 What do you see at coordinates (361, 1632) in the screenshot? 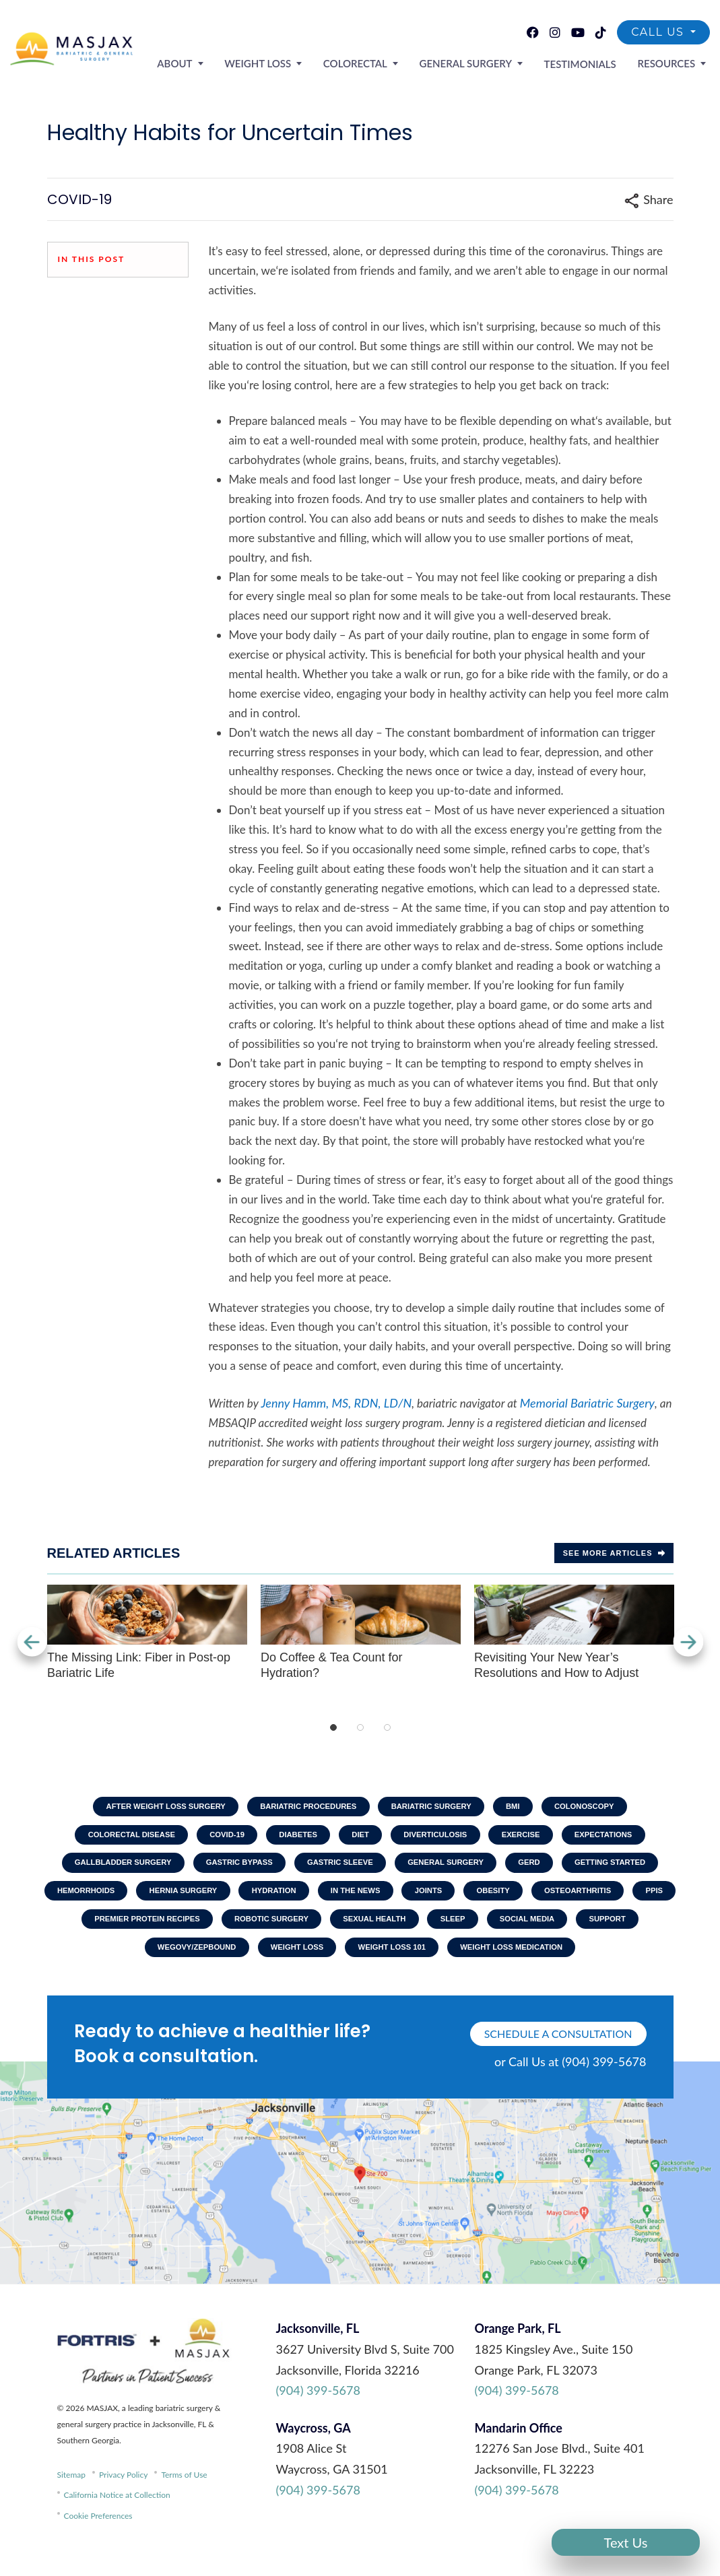
I see `Do Coffee & Tea Count for Hydration?` at bounding box center [361, 1632].